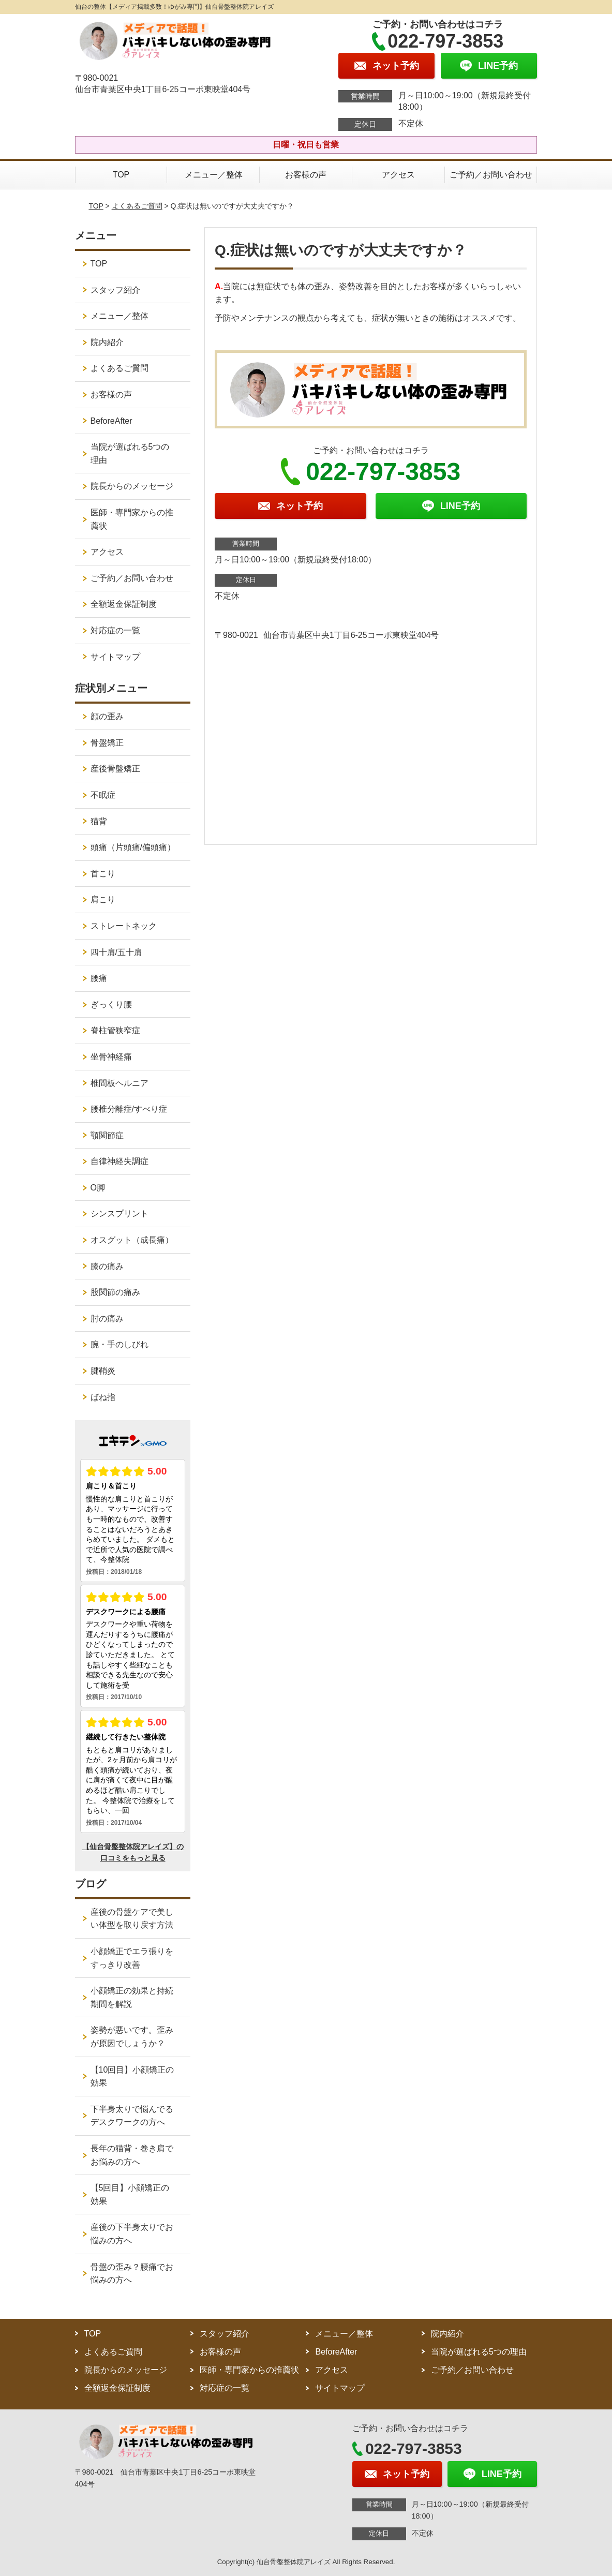  What do you see at coordinates (115, 768) in the screenshot?
I see `産後骨盤矯正` at bounding box center [115, 768].